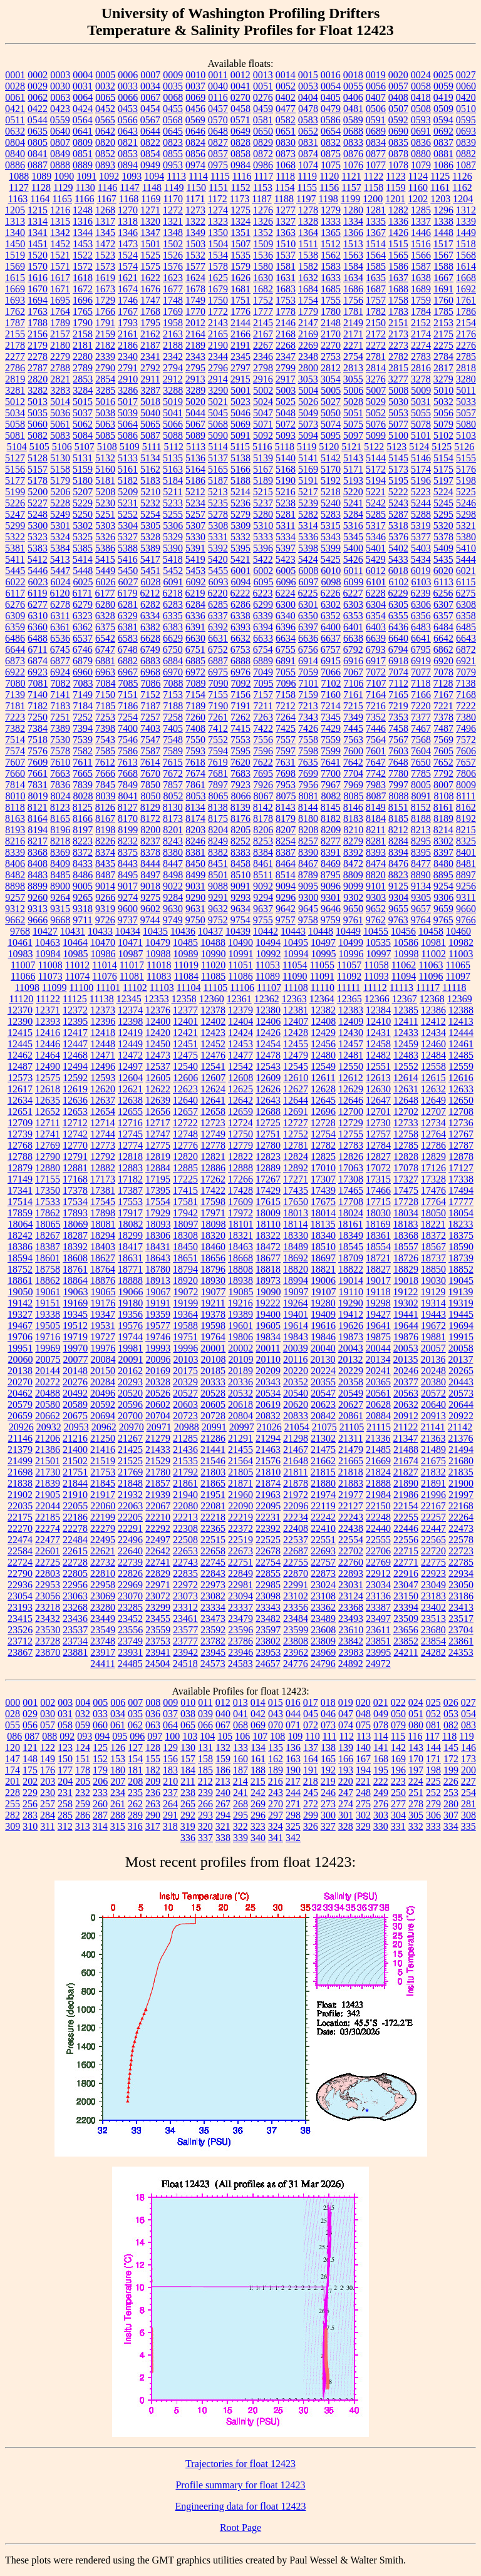 This screenshot has width=481, height=2576. Describe the element at coordinates (75, 1111) in the screenshot. I see `12653` at that location.